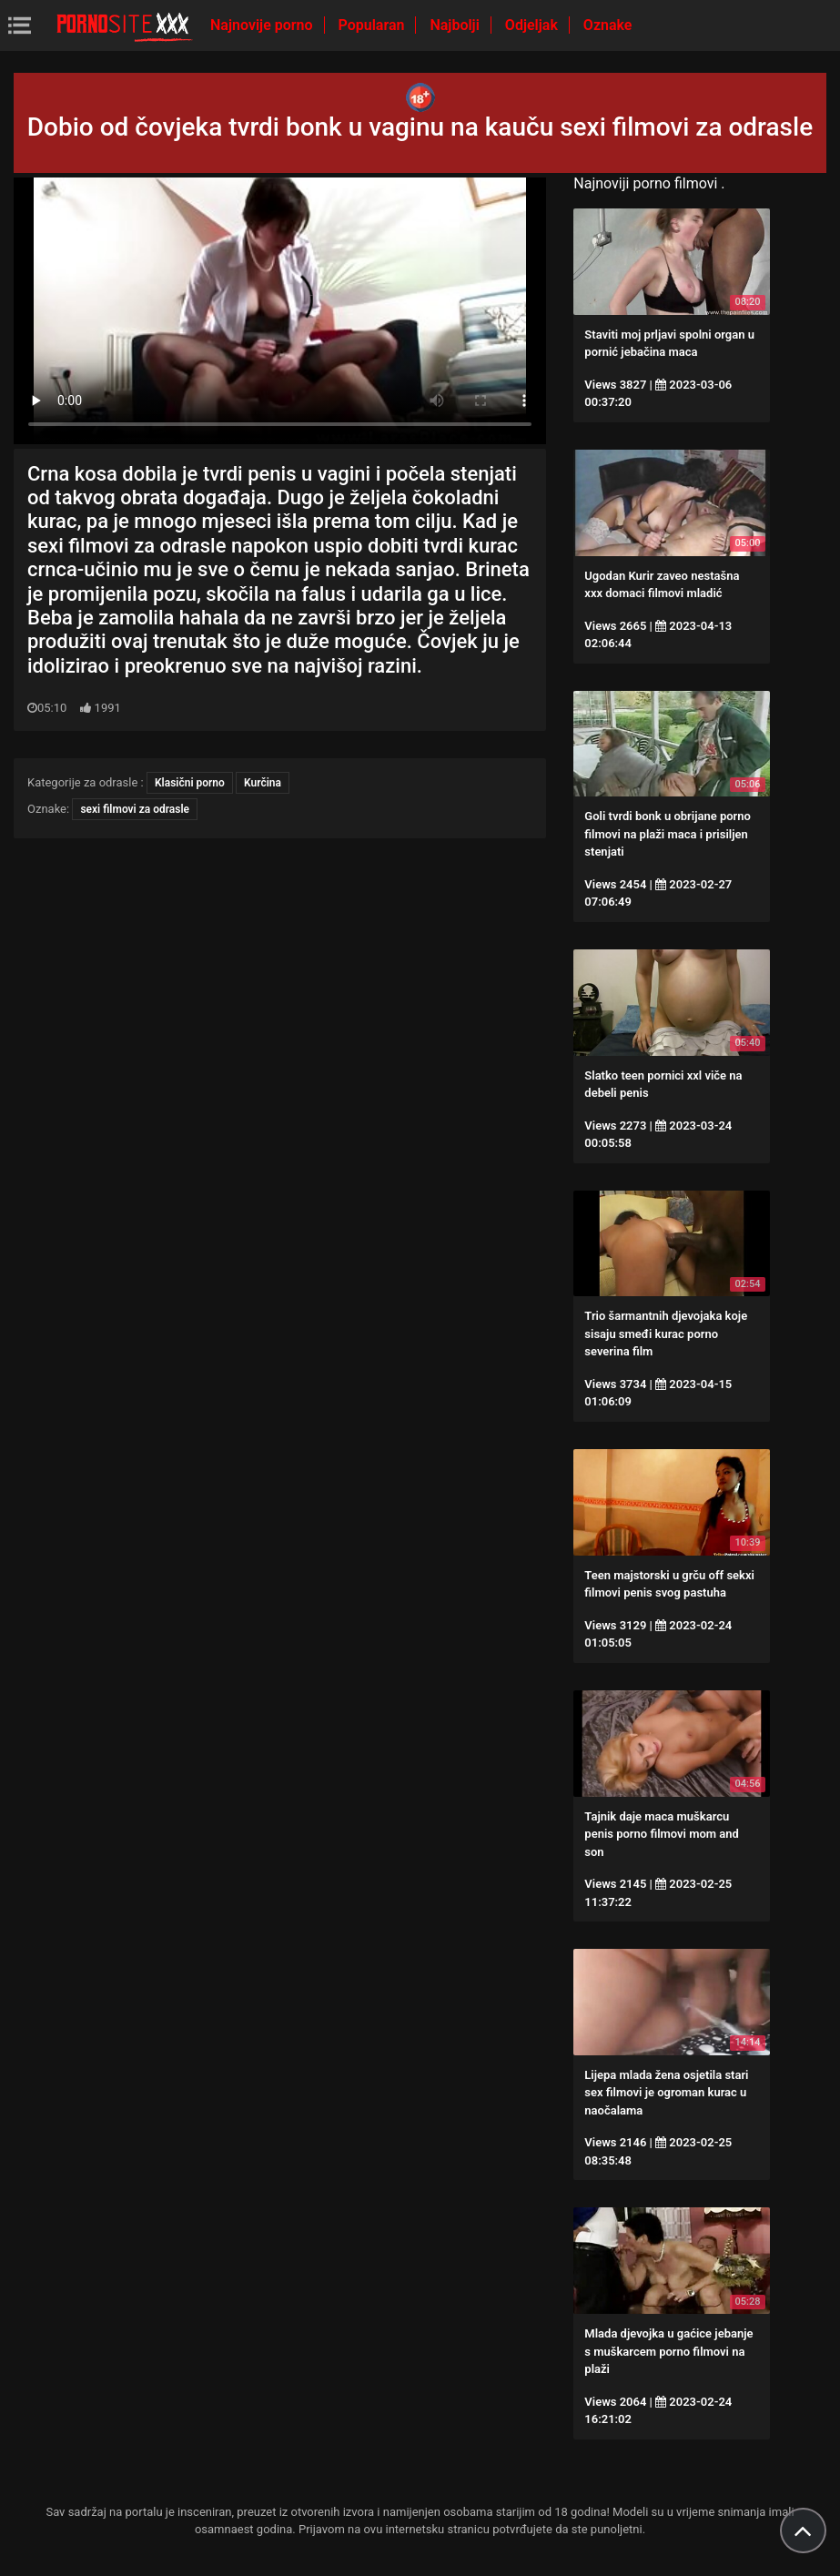 This screenshot has width=840, height=2576. What do you see at coordinates (262, 782) in the screenshot?
I see `Kurčina` at bounding box center [262, 782].